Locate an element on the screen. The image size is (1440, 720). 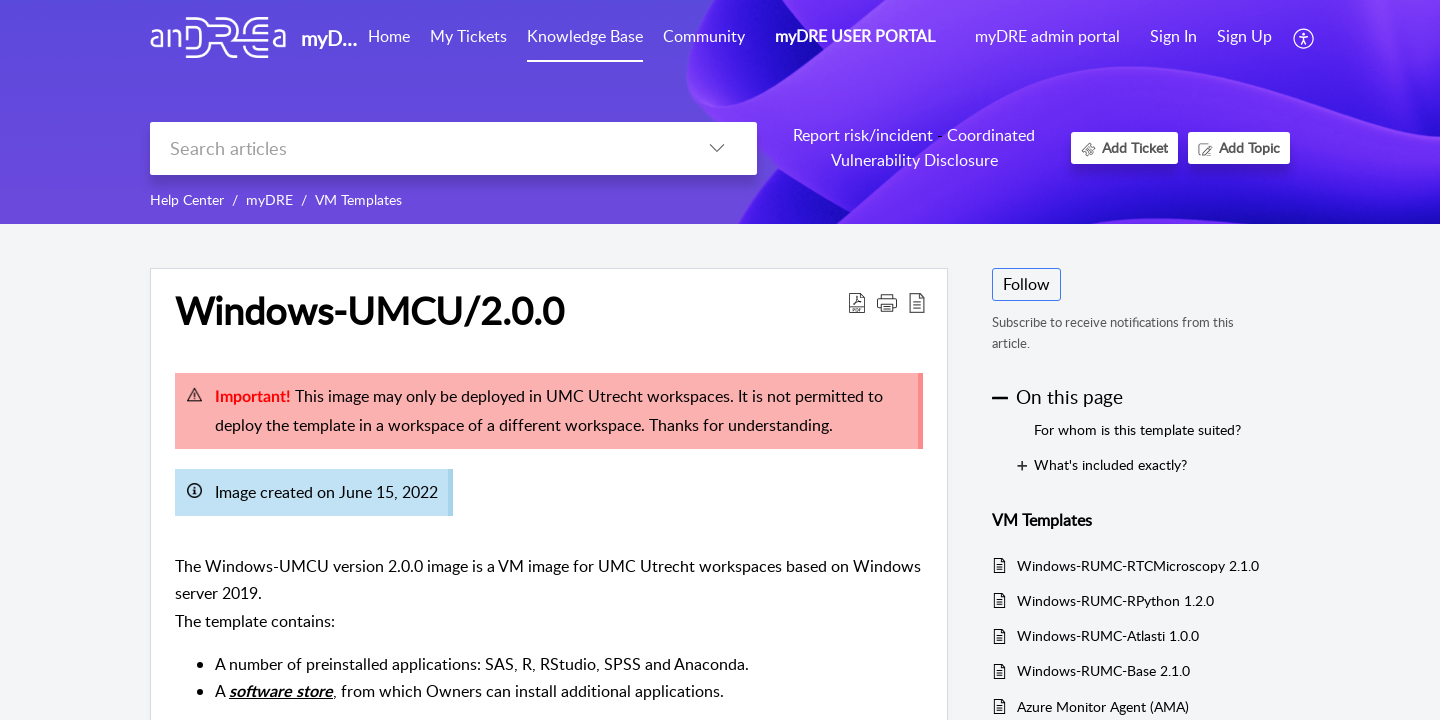
myDRE is located at coordinates (269, 199).